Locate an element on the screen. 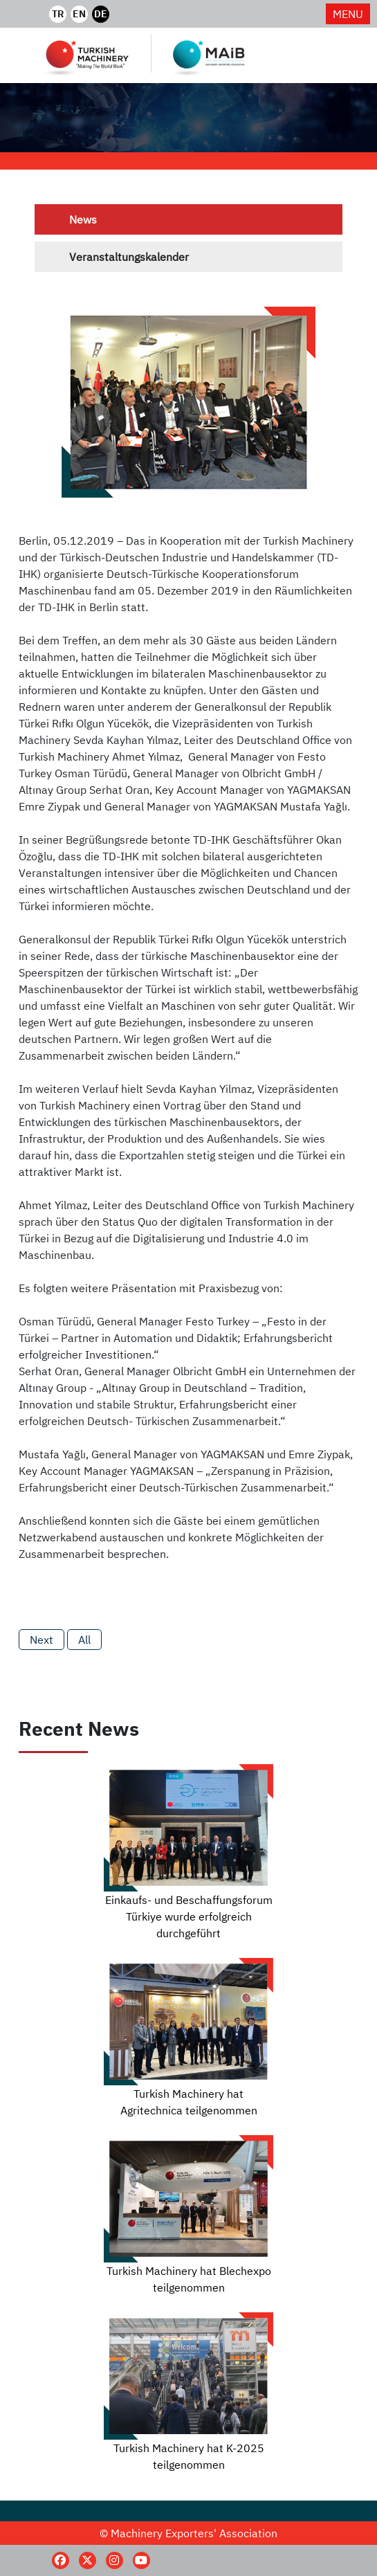 The image size is (377, 2576). DE is located at coordinates (100, 14).